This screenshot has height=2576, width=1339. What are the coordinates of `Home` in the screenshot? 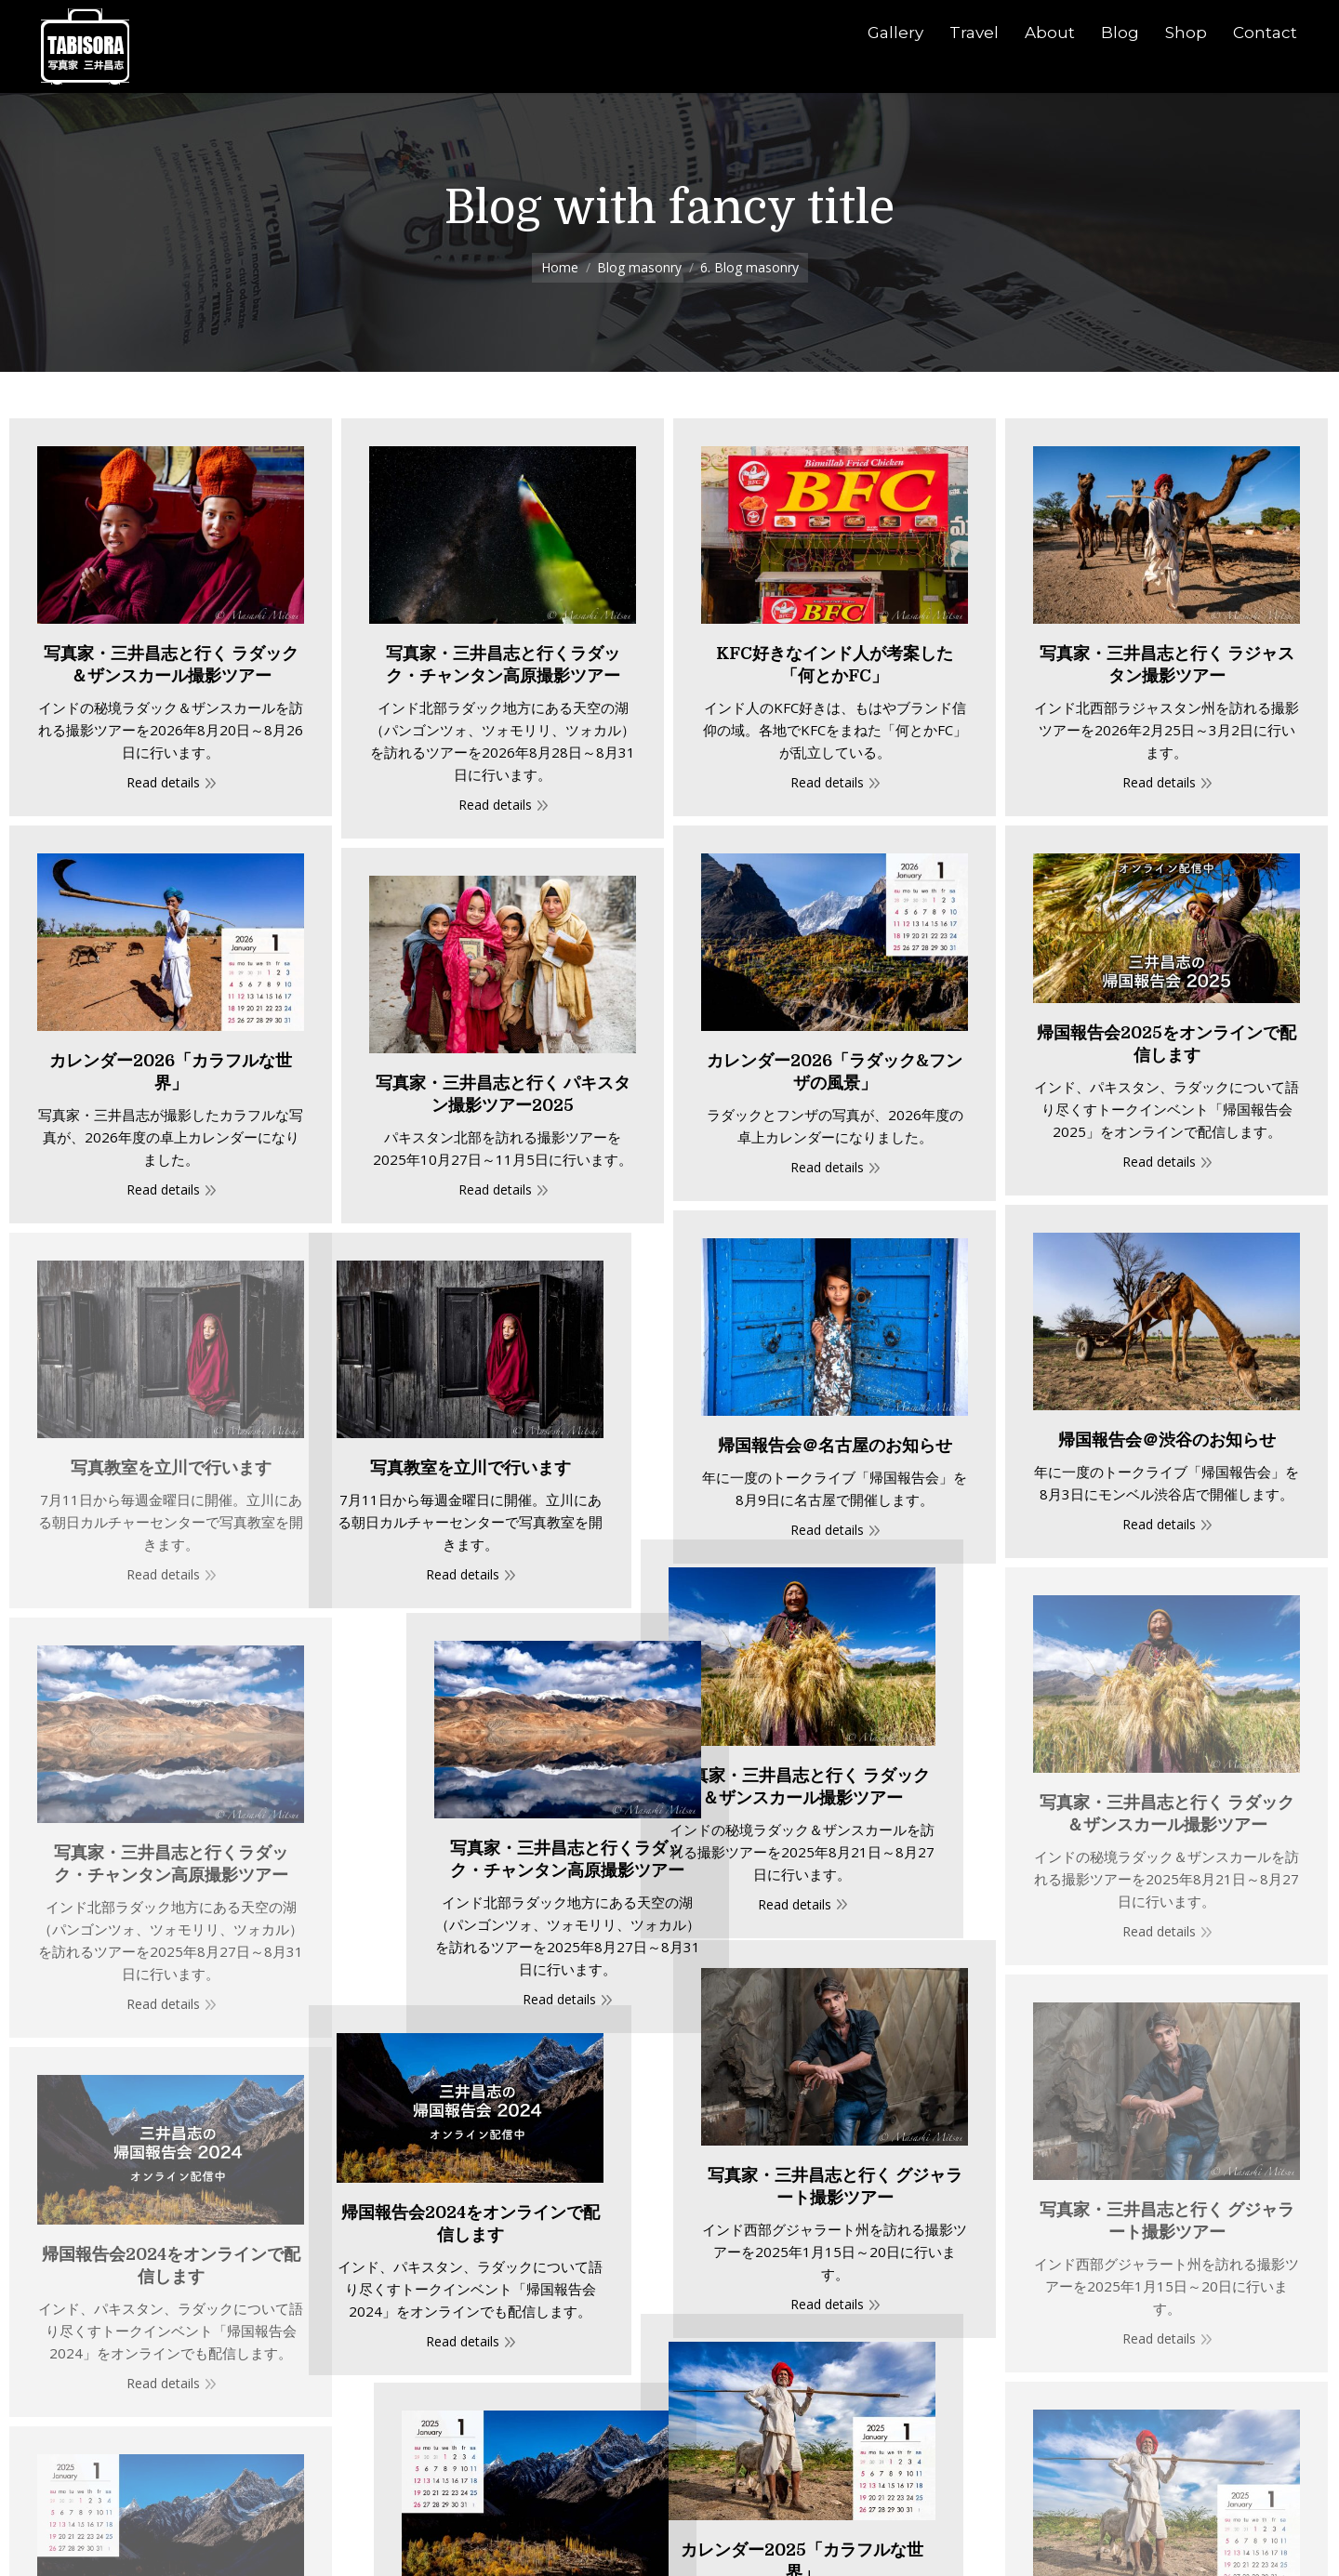 It's located at (559, 267).